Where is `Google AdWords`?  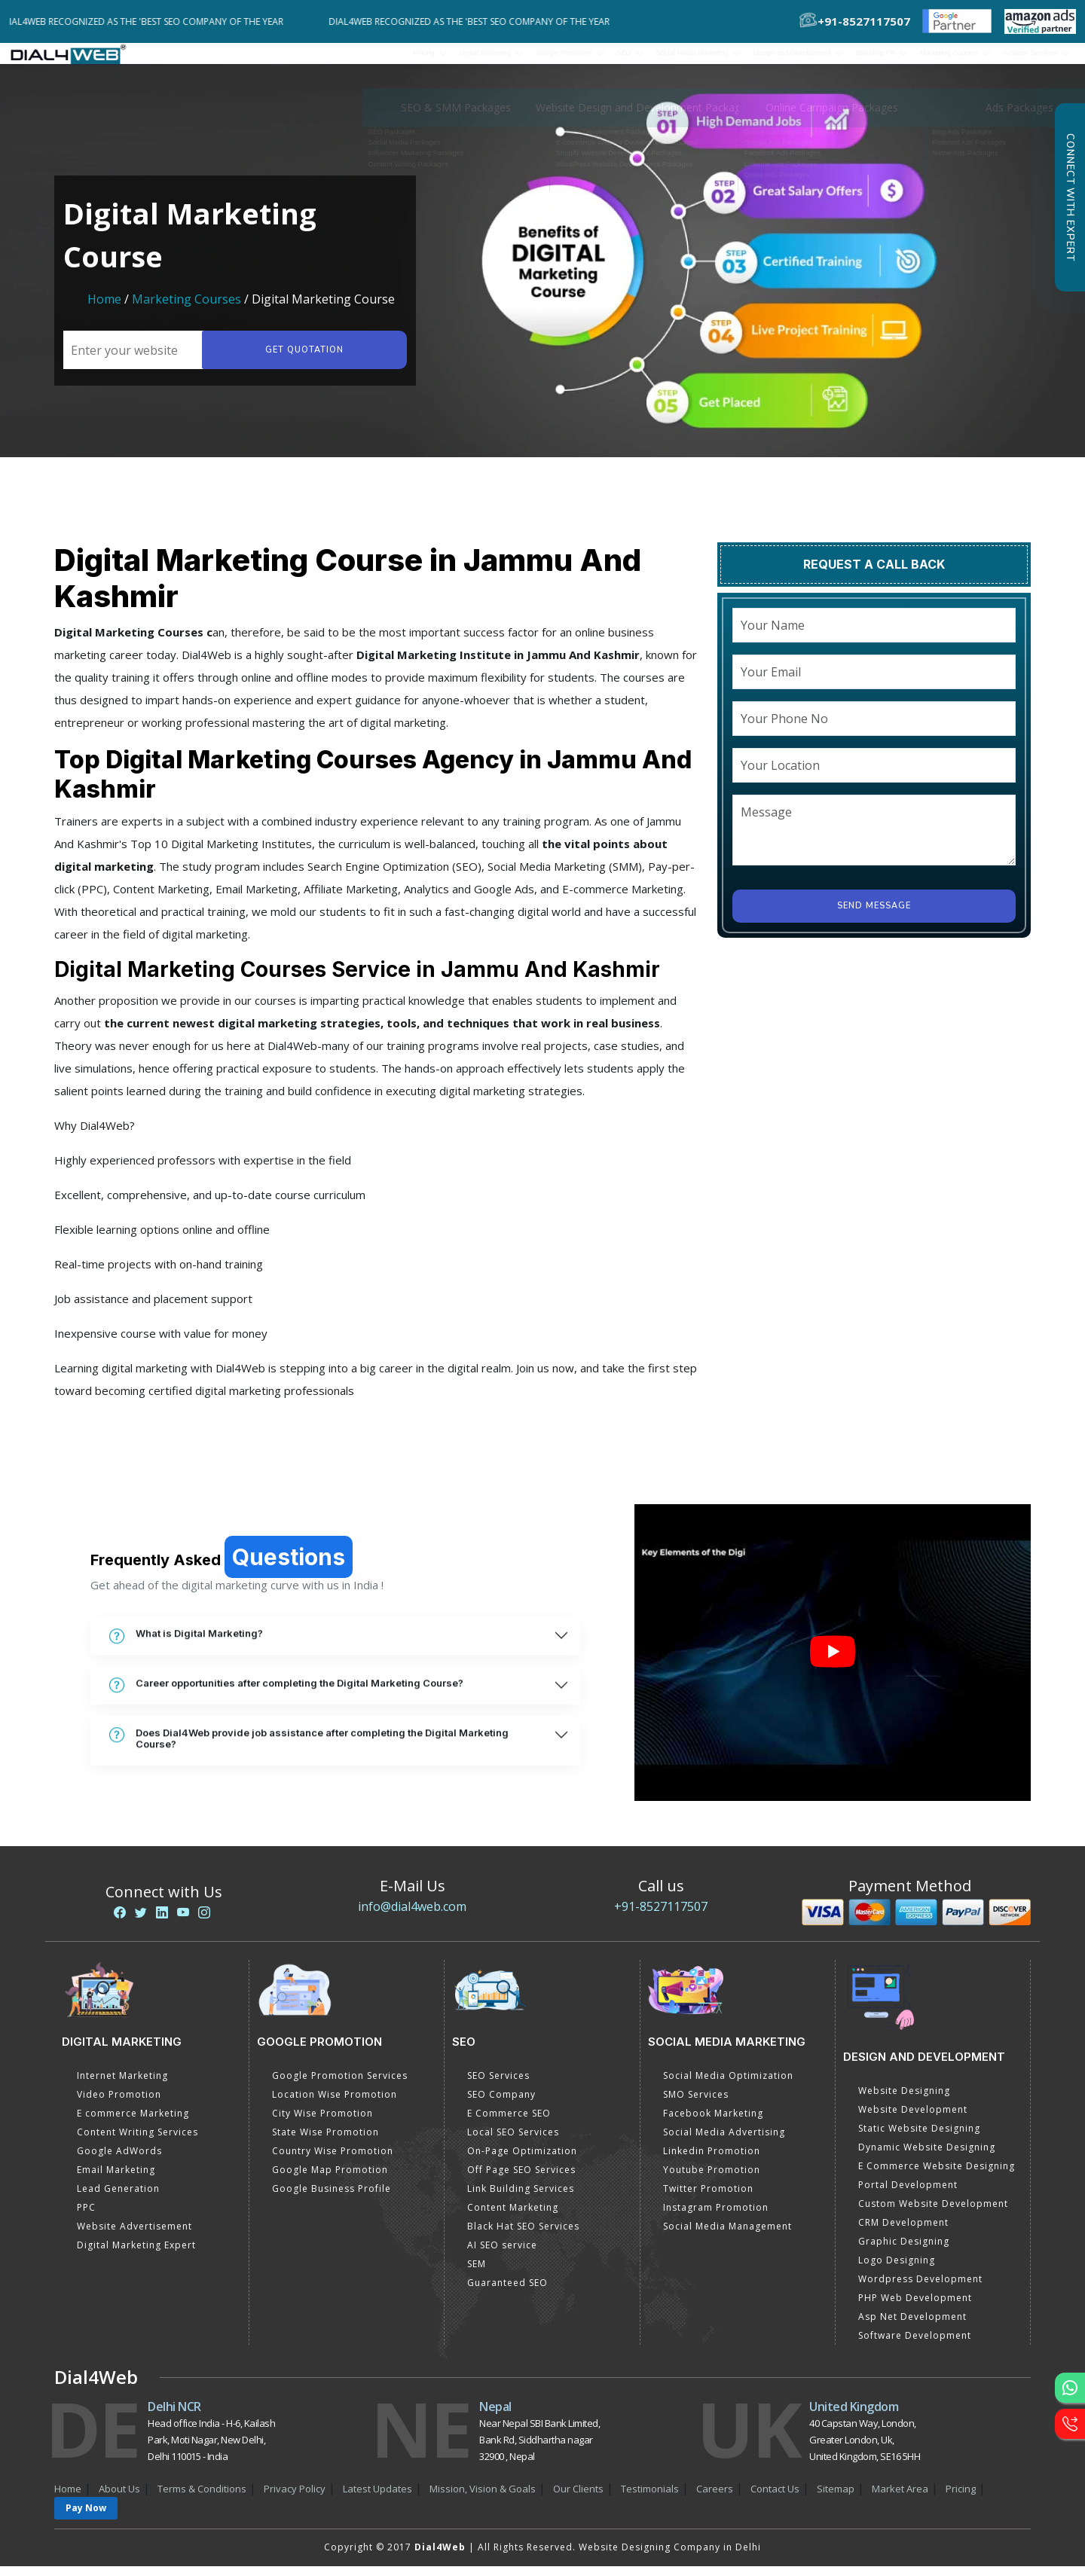 Google AdWords is located at coordinates (119, 2160).